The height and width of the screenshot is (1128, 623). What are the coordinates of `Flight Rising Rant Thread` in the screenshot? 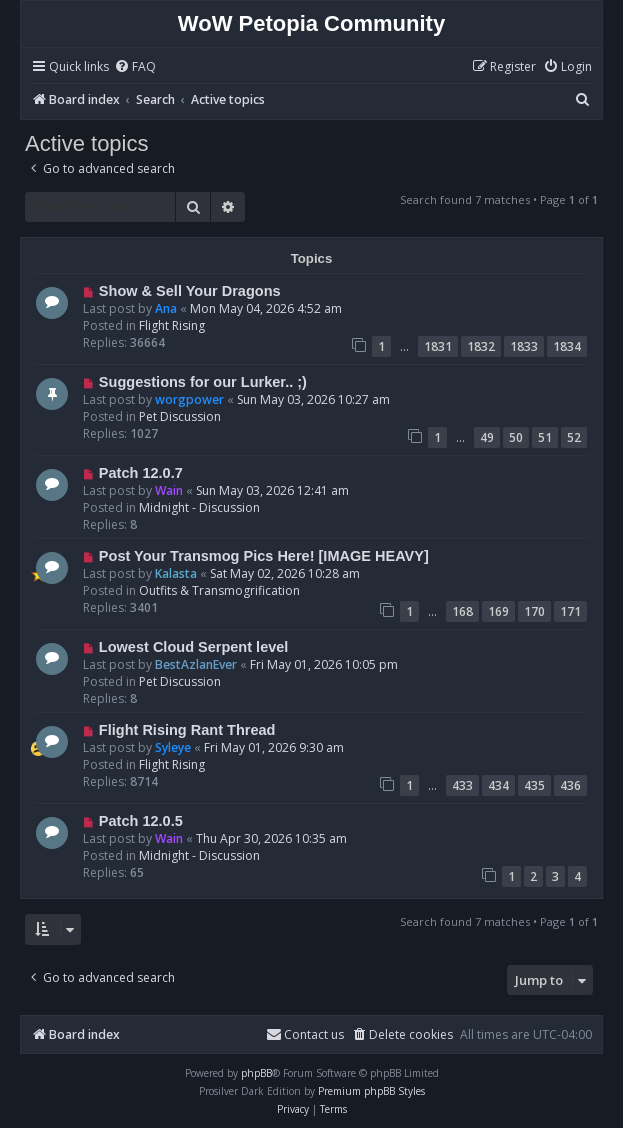 It's located at (187, 730).